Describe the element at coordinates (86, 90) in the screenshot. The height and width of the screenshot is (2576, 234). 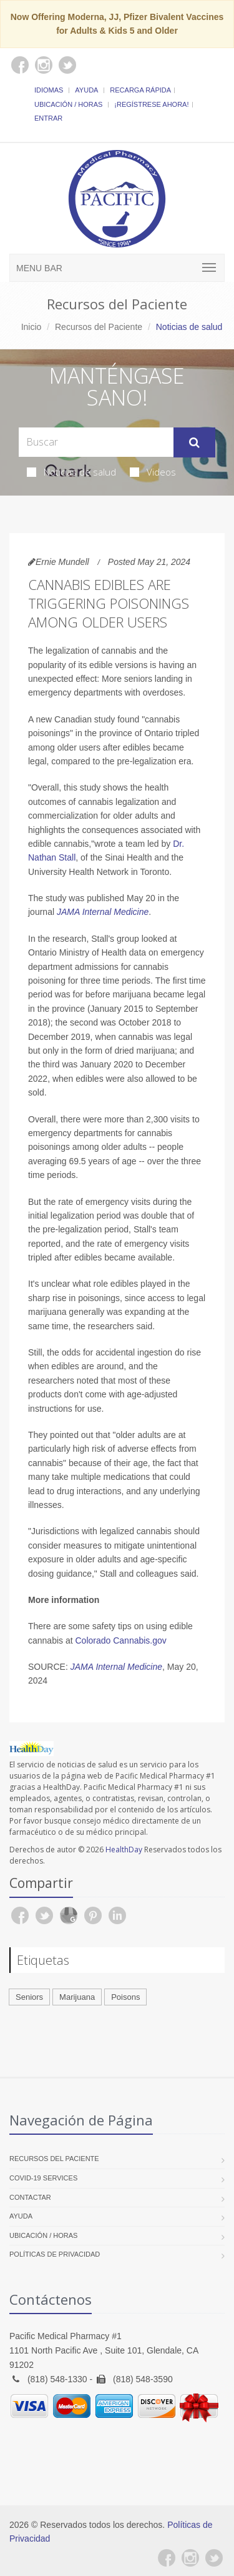
I see `Ayuda` at that location.